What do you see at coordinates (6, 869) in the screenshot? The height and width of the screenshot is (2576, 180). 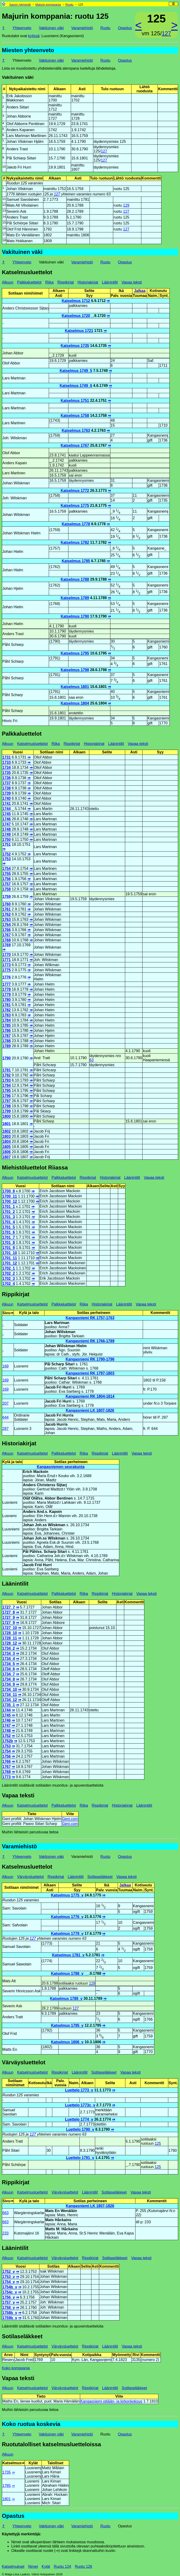 I see `1754` at bounding box center [6, 869].